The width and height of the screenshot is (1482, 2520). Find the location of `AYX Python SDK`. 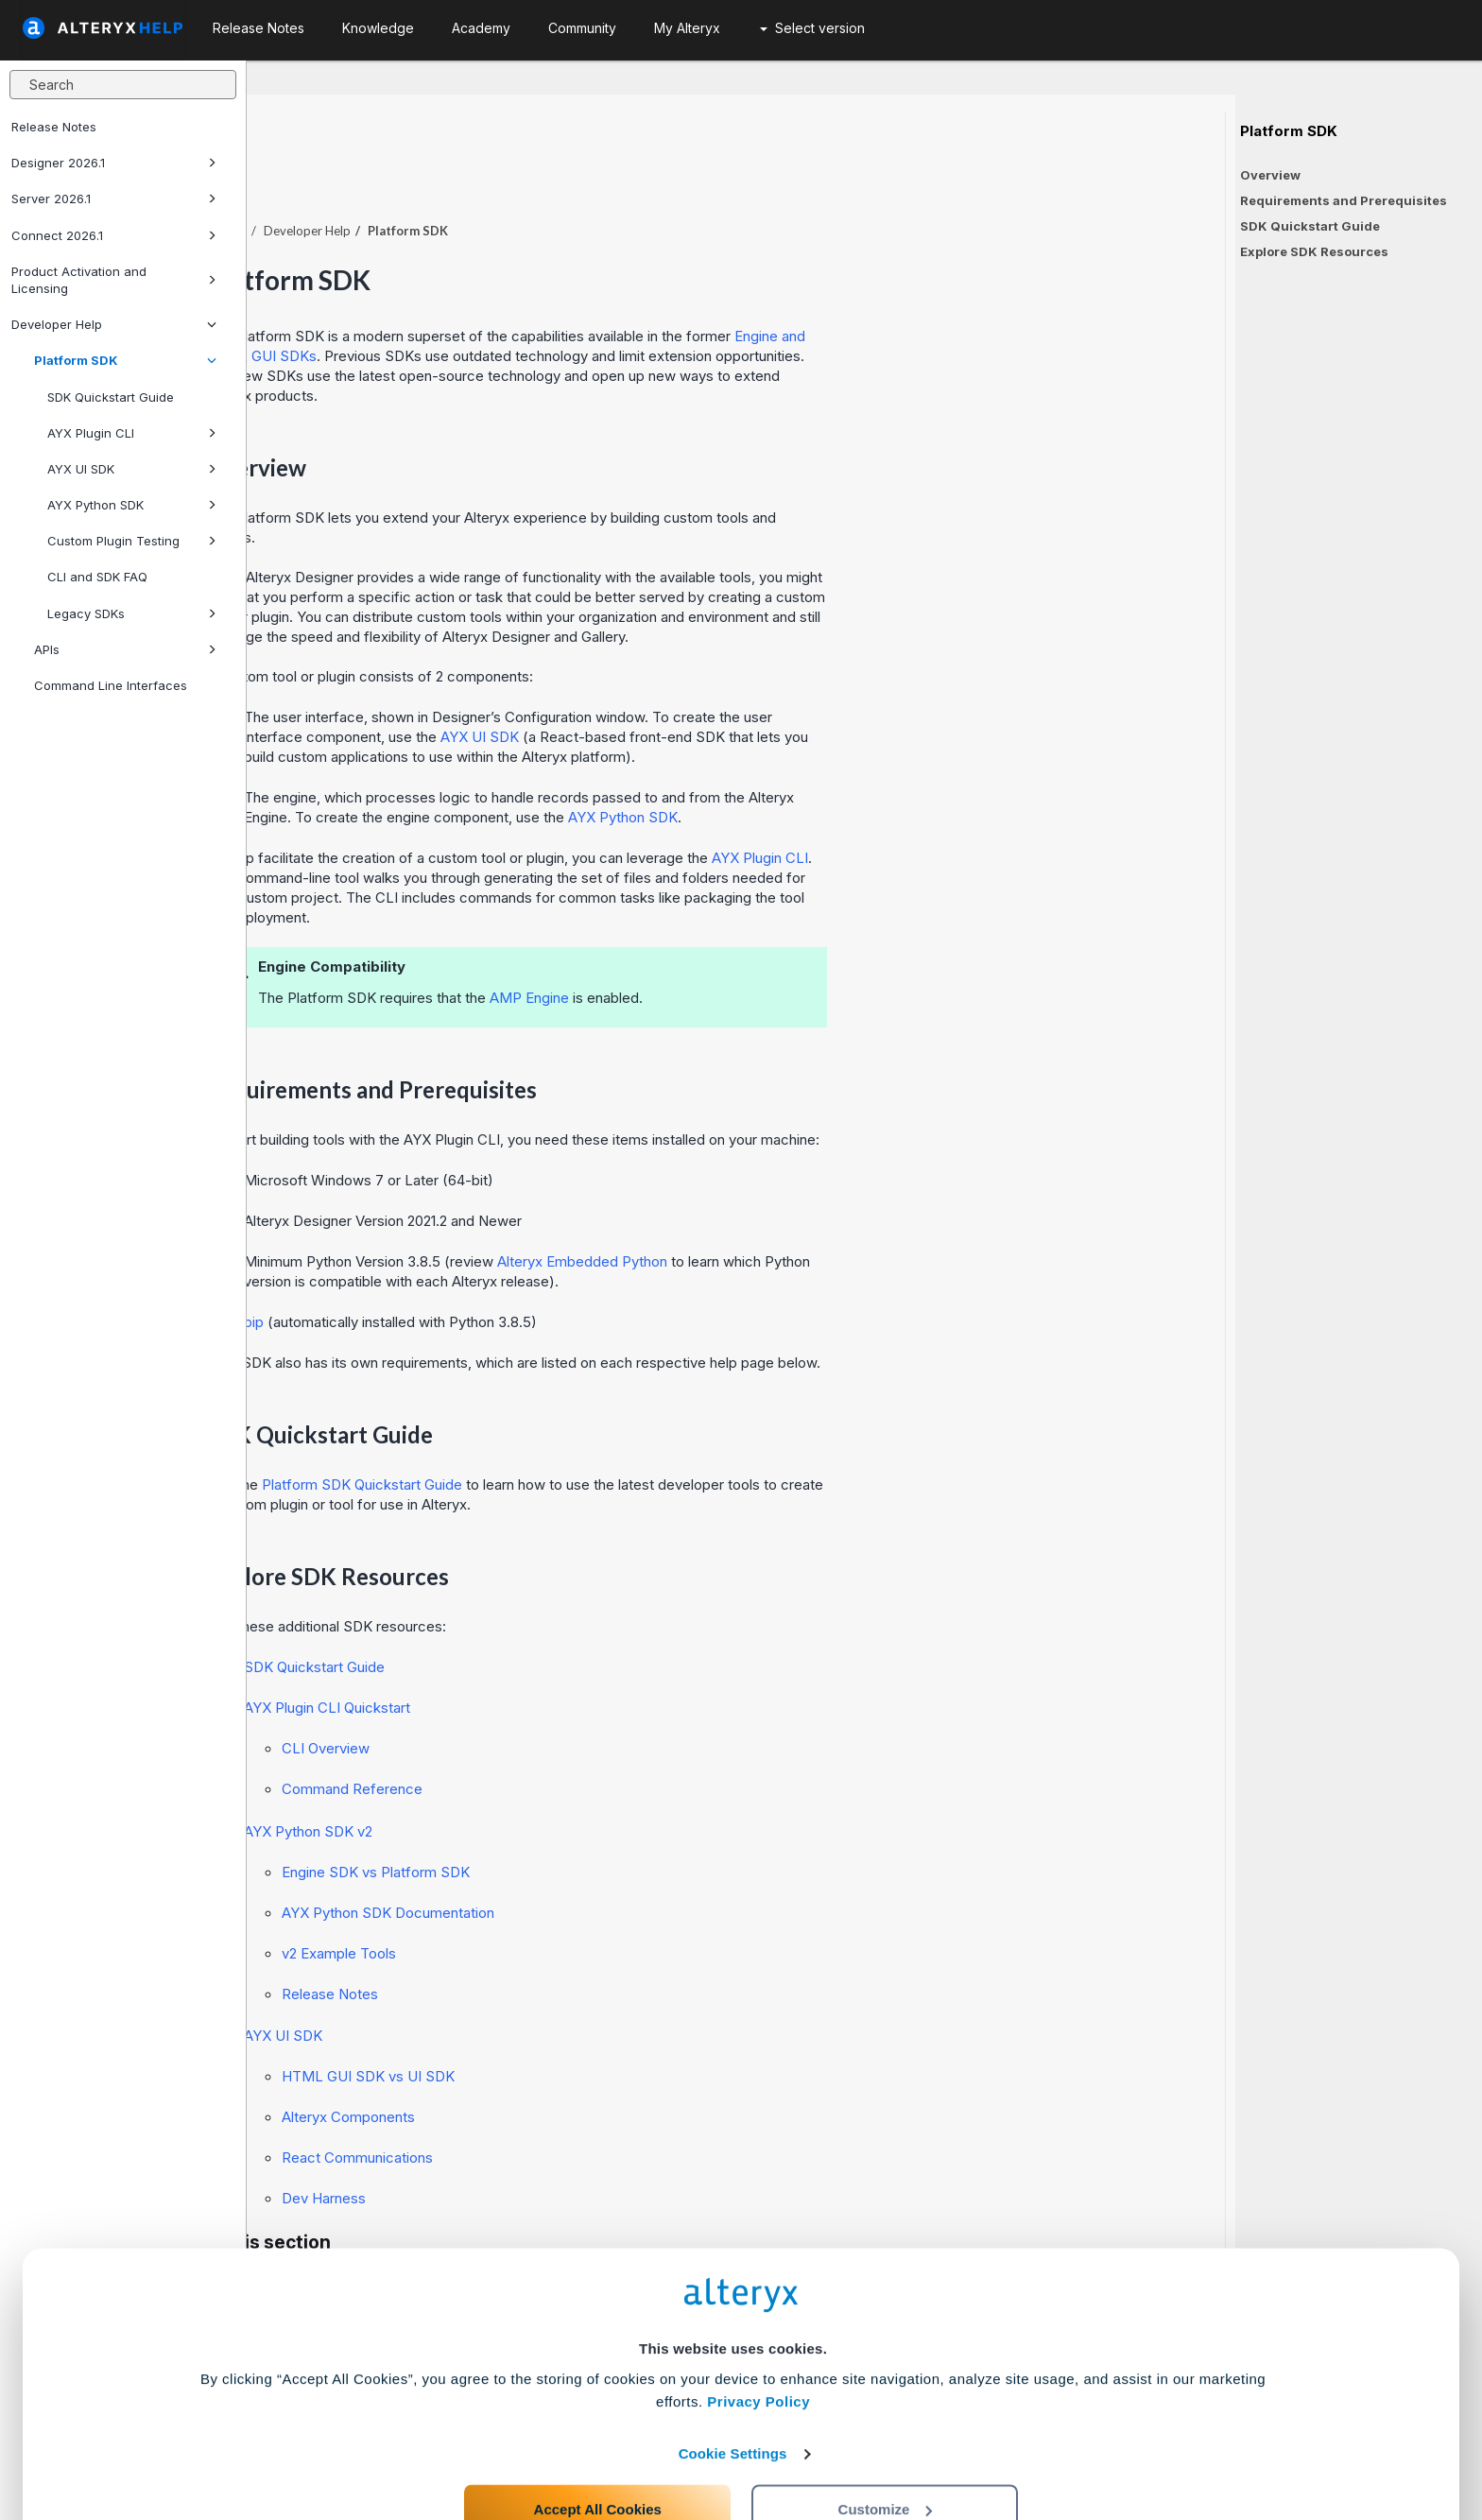

AYX Python SDK is located at coordinates (131, 504).